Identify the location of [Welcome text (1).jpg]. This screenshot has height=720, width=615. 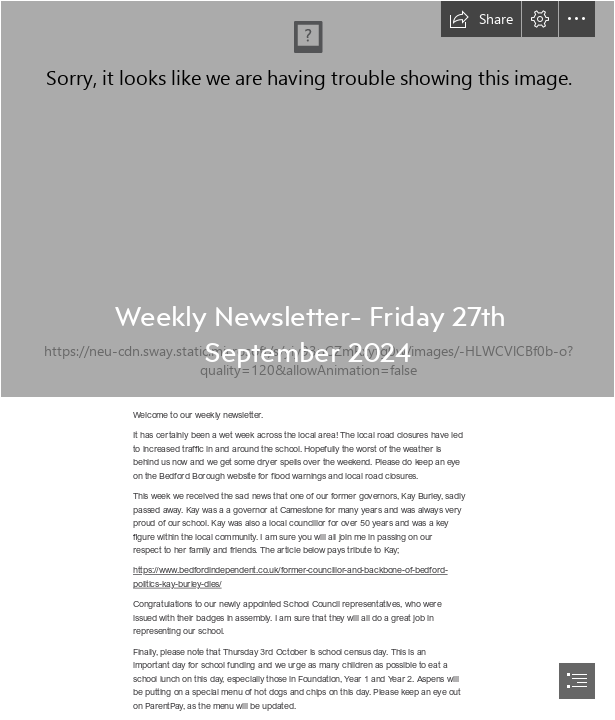
(307, 199).